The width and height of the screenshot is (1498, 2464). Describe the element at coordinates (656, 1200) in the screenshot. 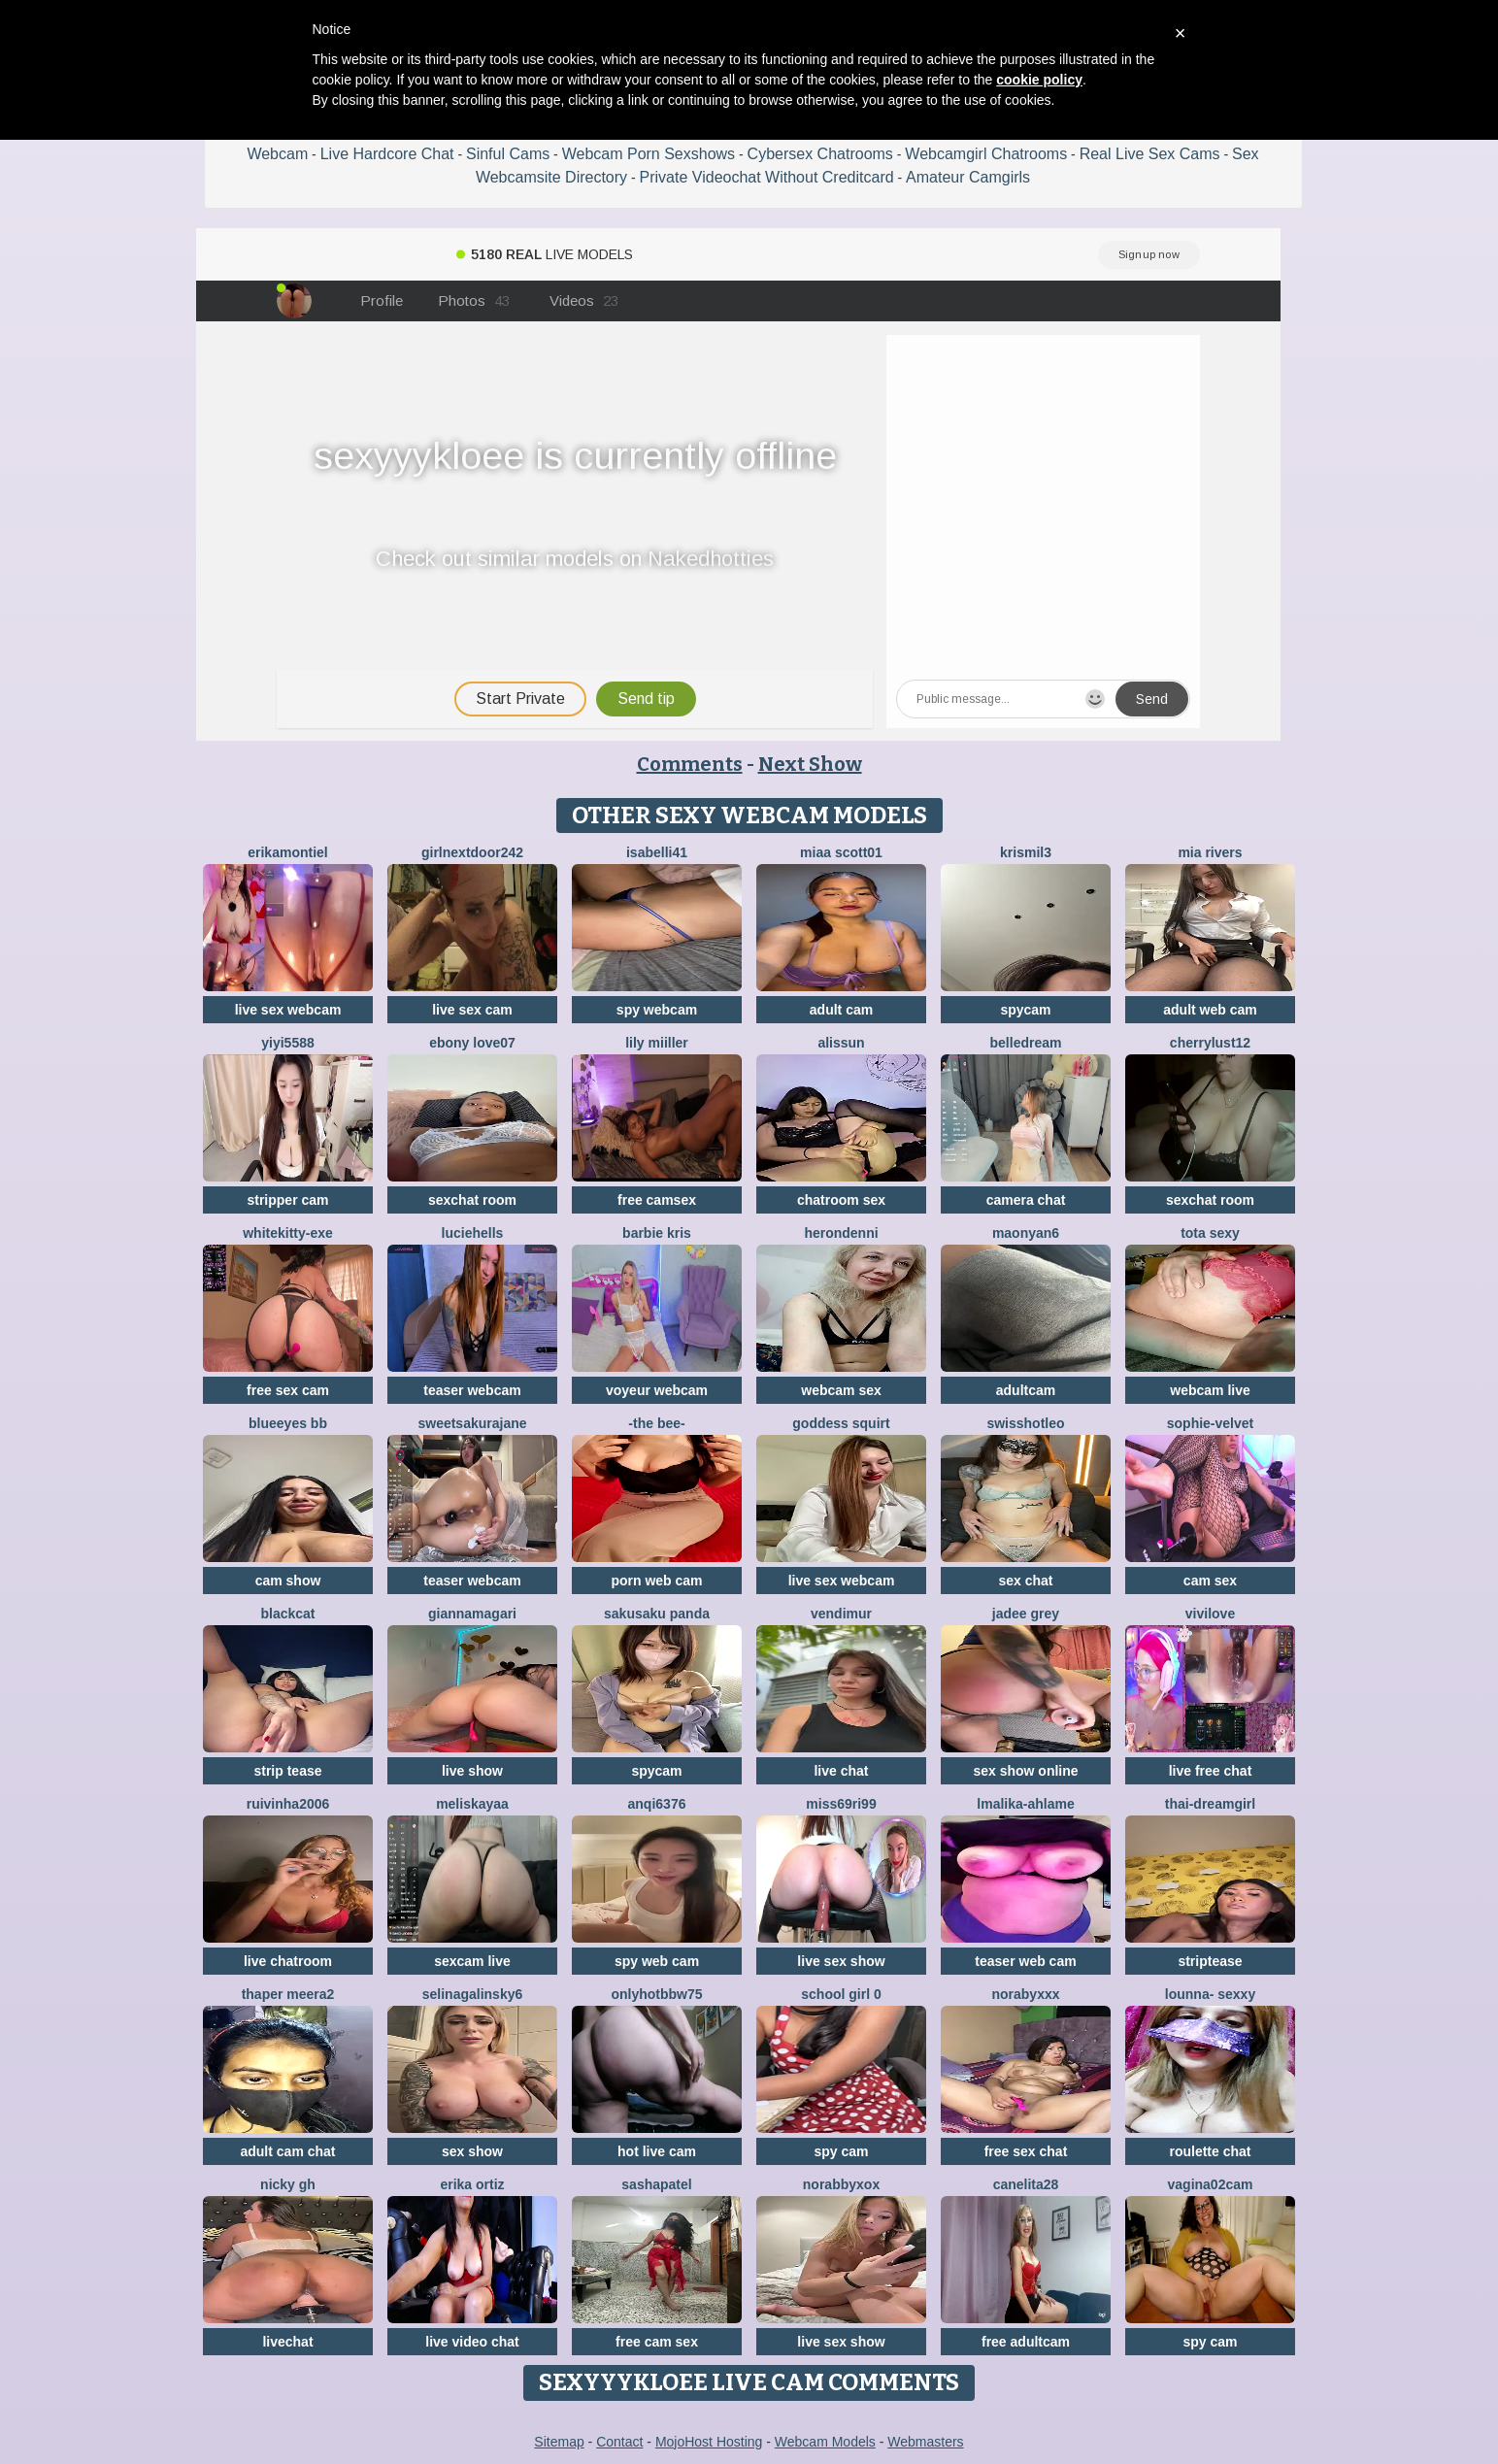

I see `free camsex` at that location.